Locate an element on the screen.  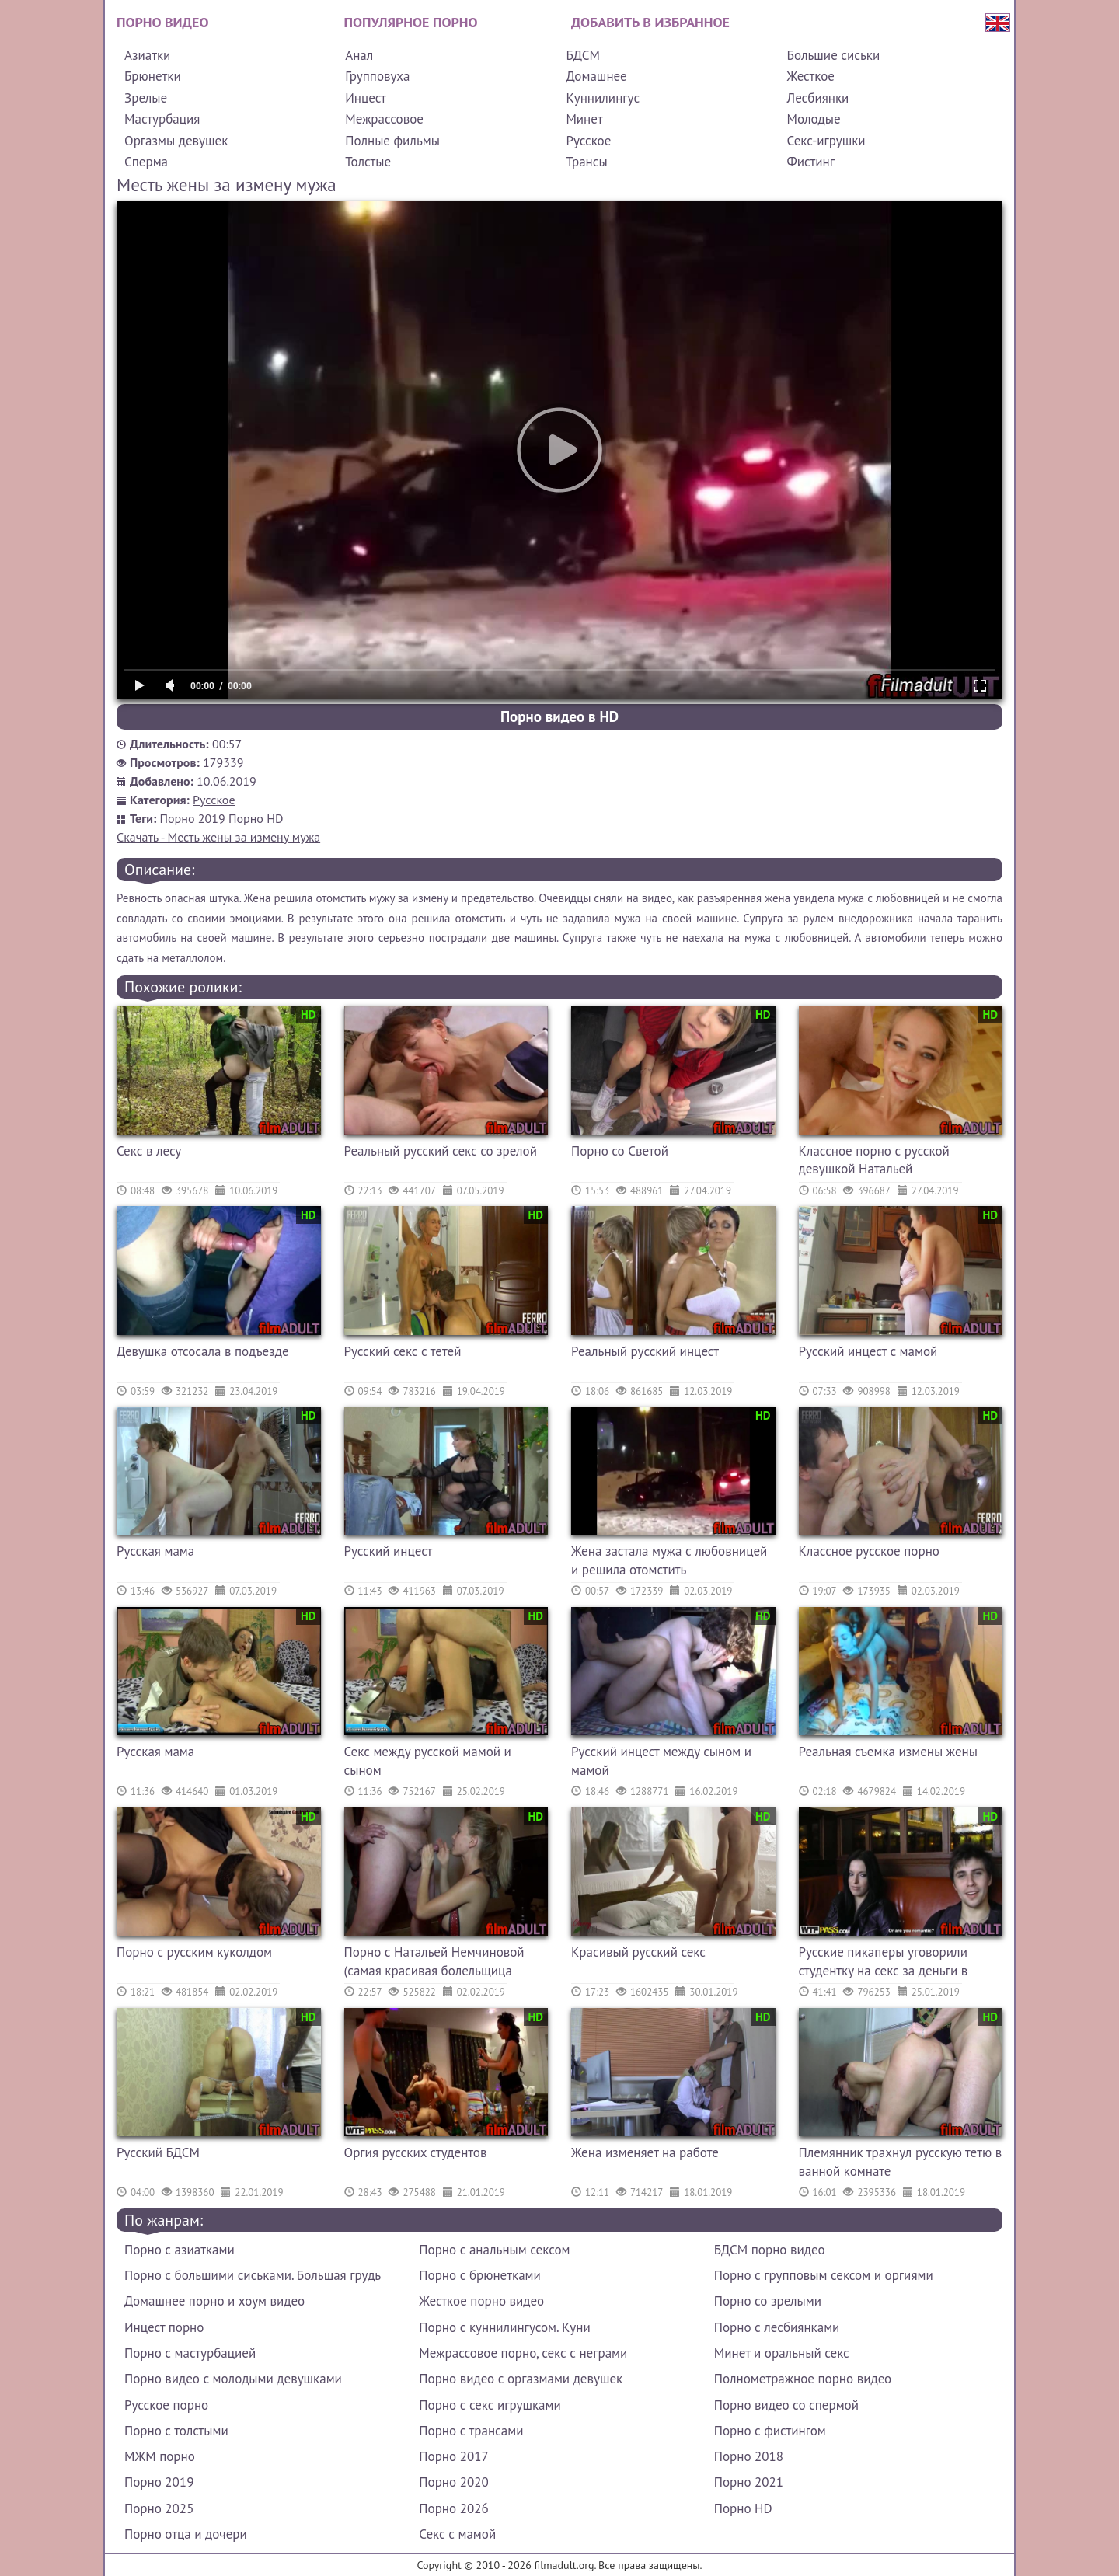
Девушка отсосала в подъезде is located at coordinates (203, 1351).